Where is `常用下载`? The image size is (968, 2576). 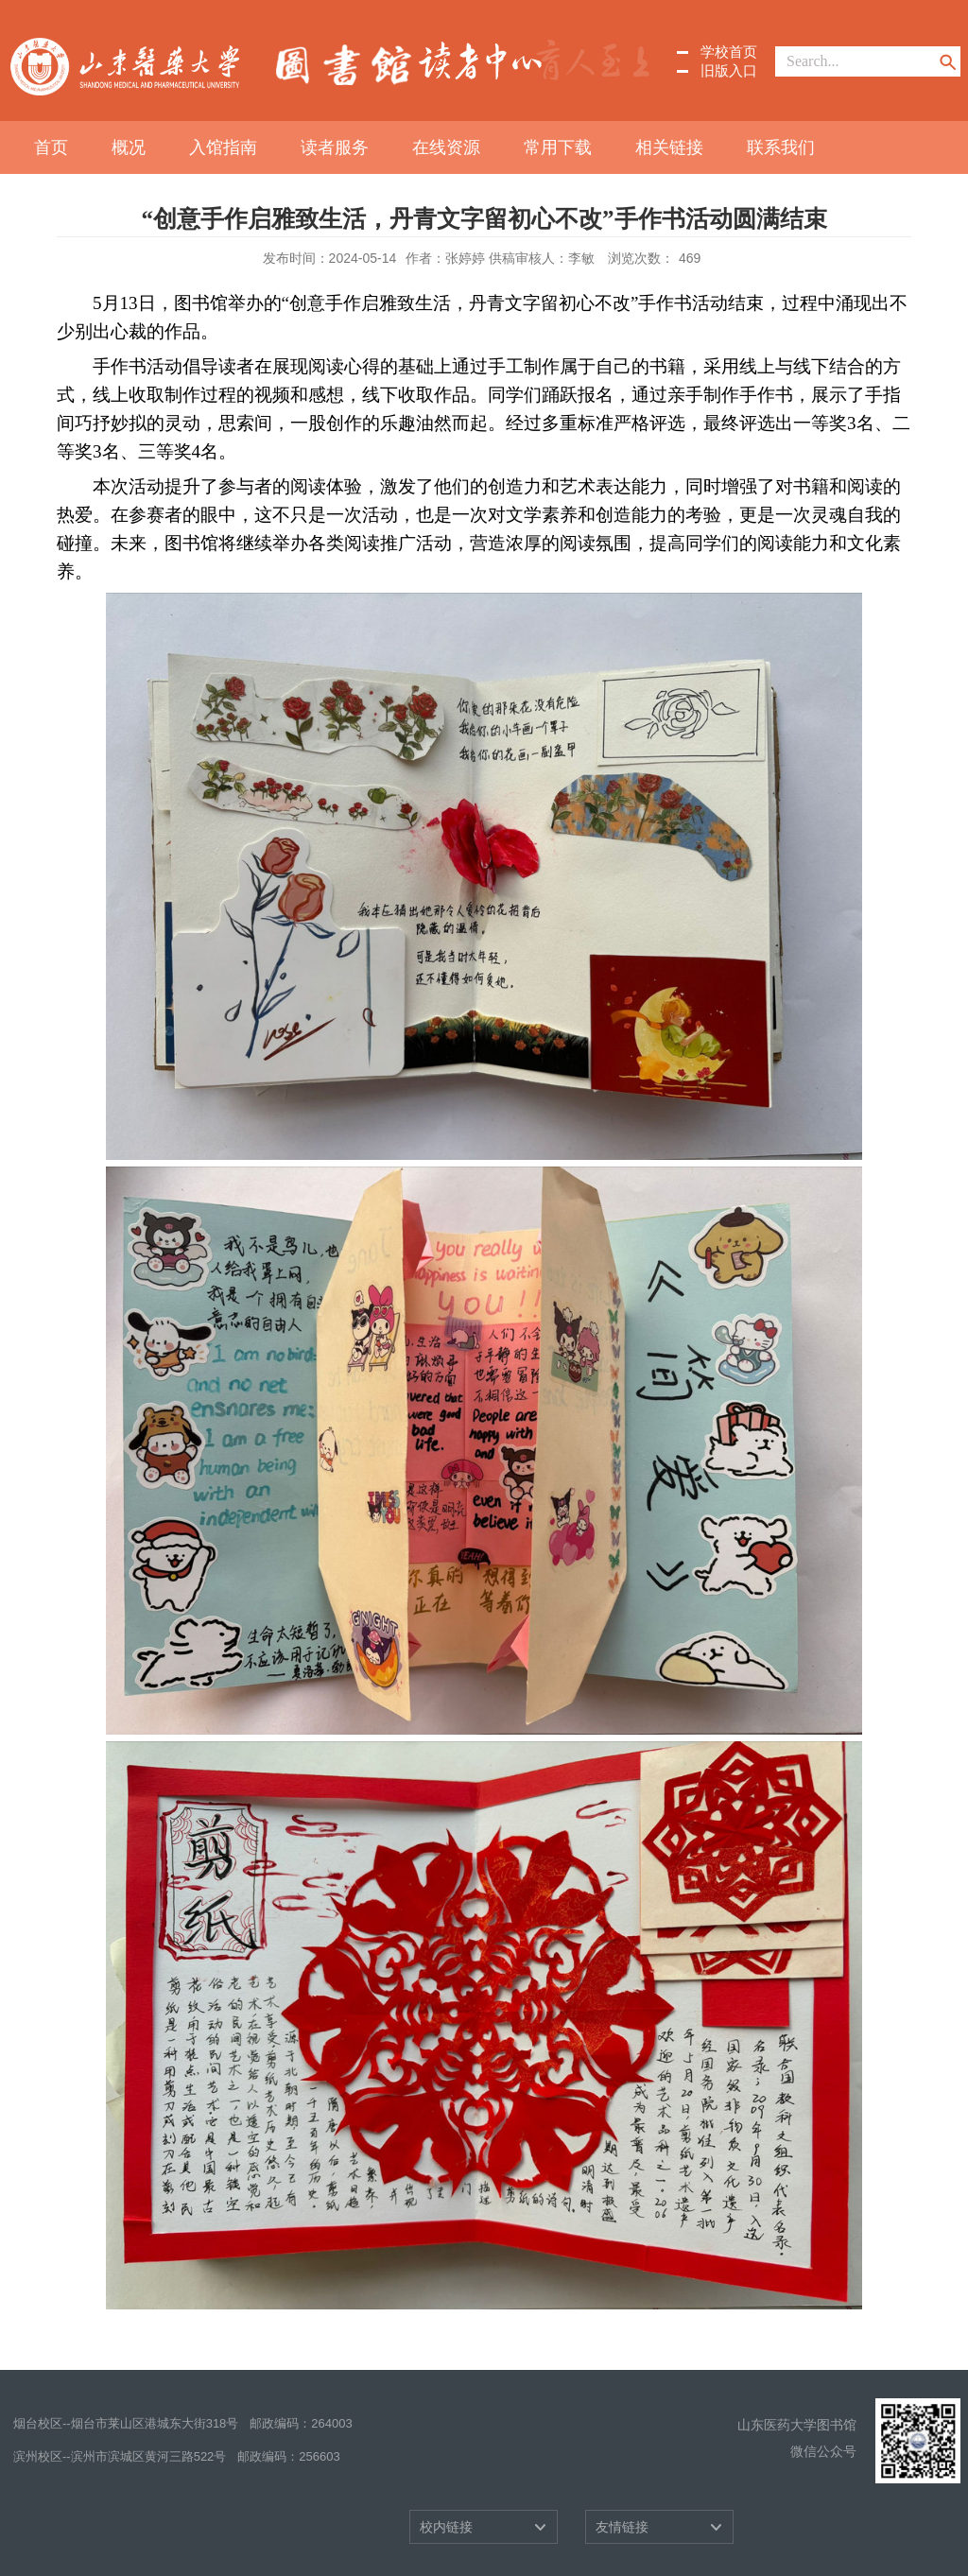 常用下载 is located at coordinates (558, 147).